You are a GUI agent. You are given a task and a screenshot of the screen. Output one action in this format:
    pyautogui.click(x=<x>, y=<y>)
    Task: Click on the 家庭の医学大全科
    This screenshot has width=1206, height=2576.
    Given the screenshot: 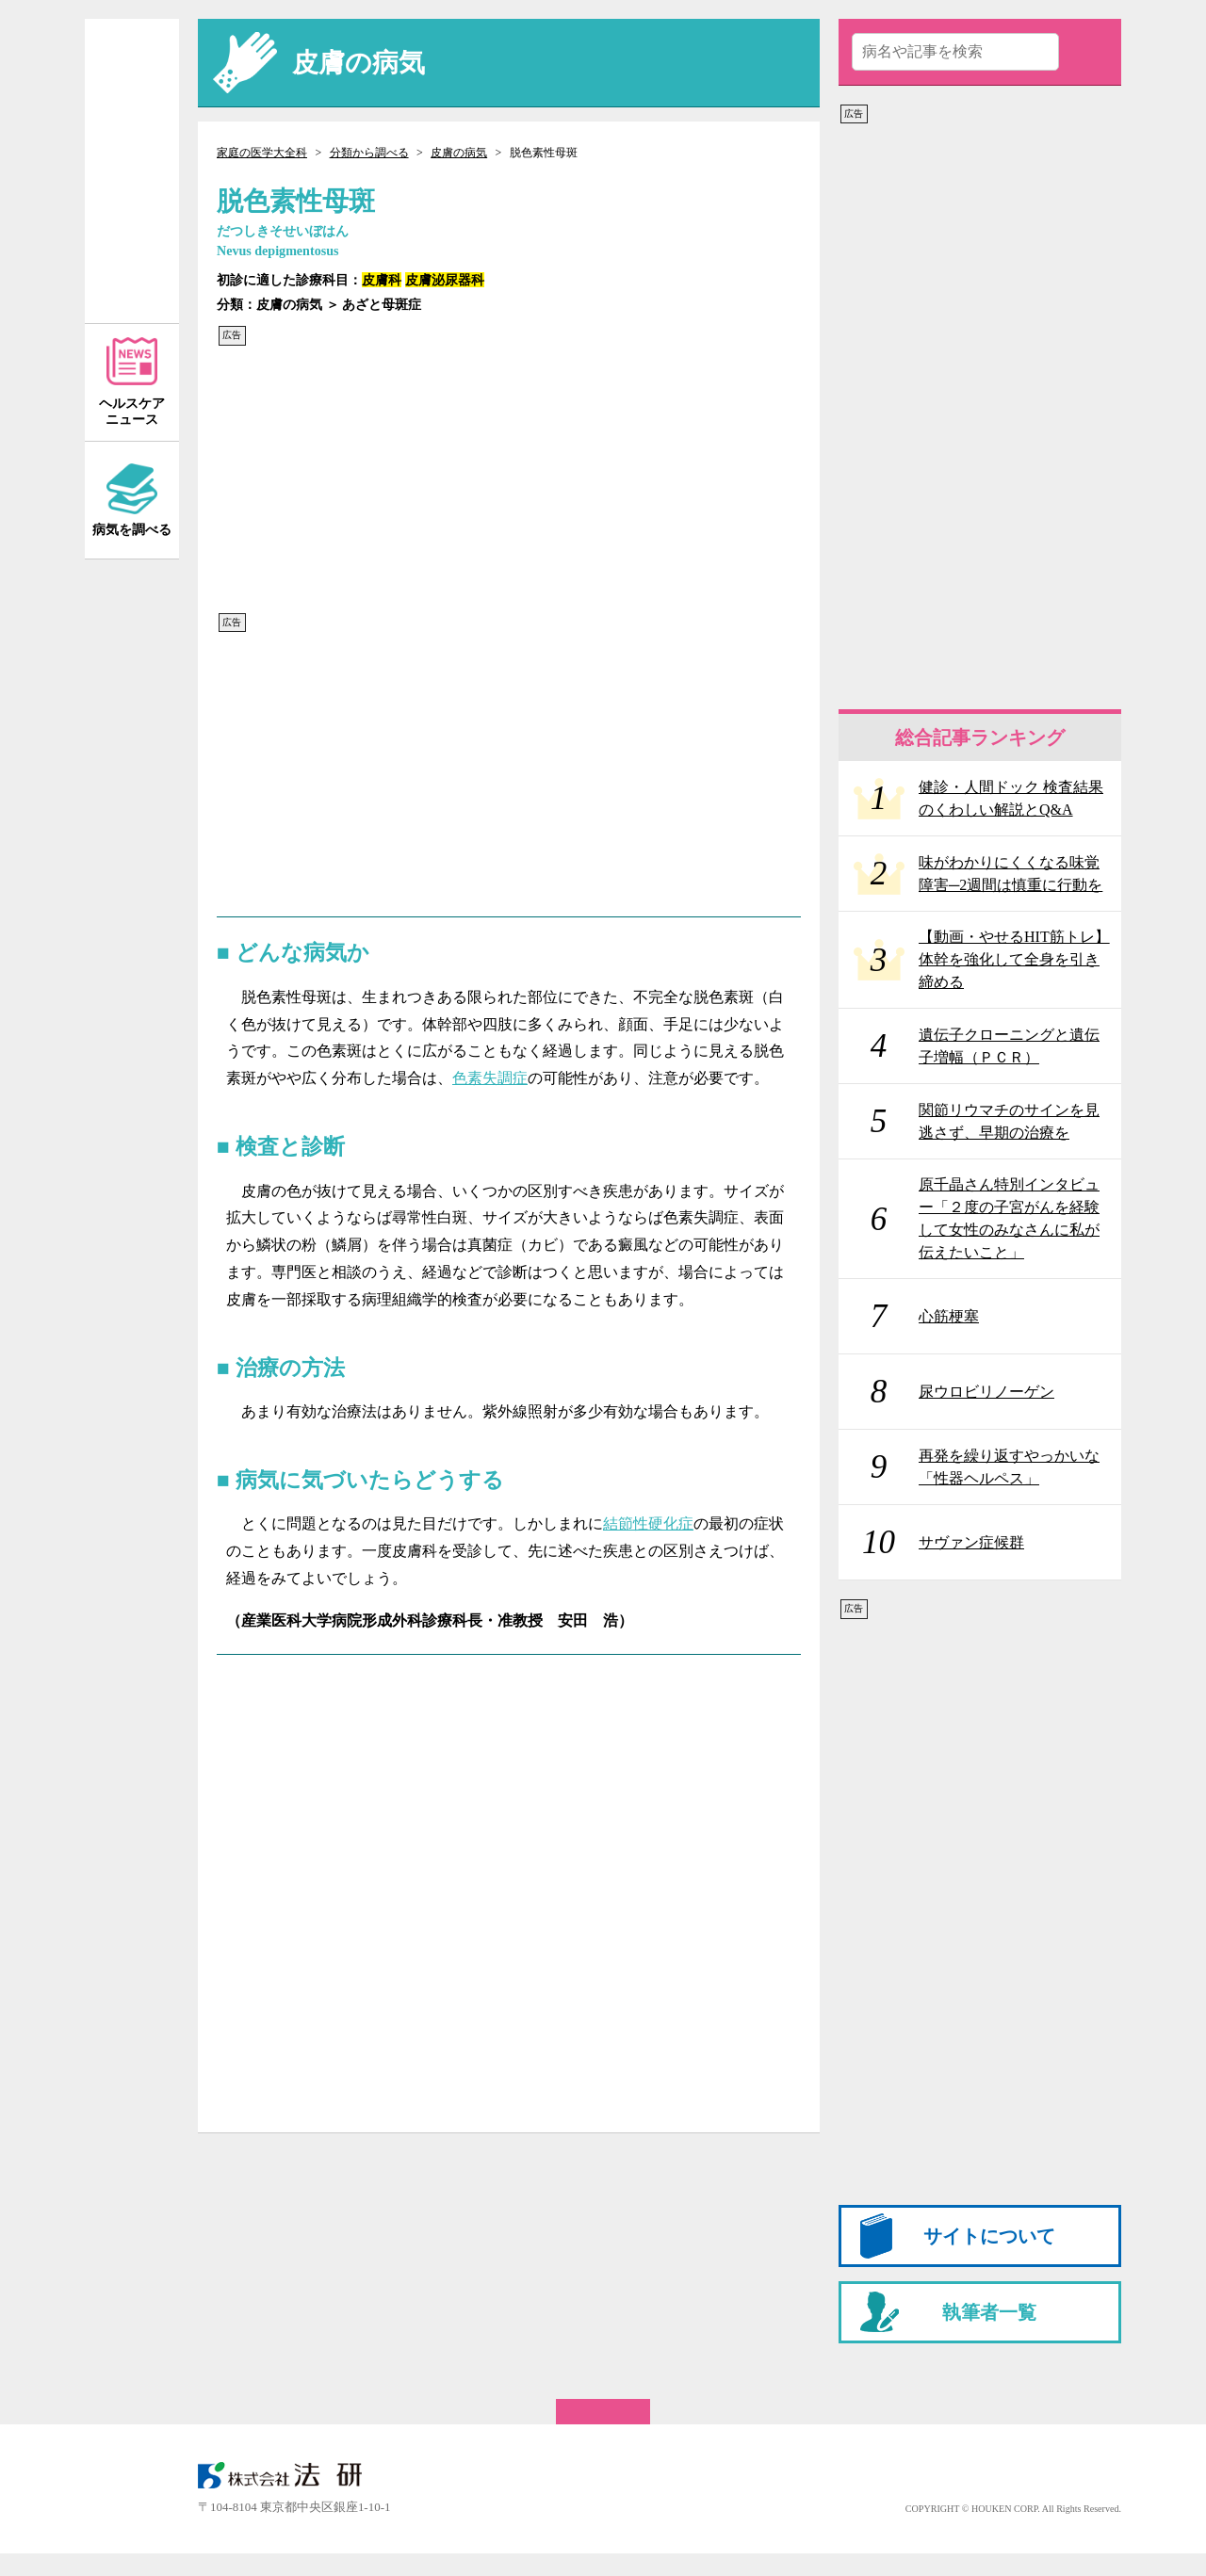 What is the action you would take?
    pyautogui.click(x=262, y=152)
    